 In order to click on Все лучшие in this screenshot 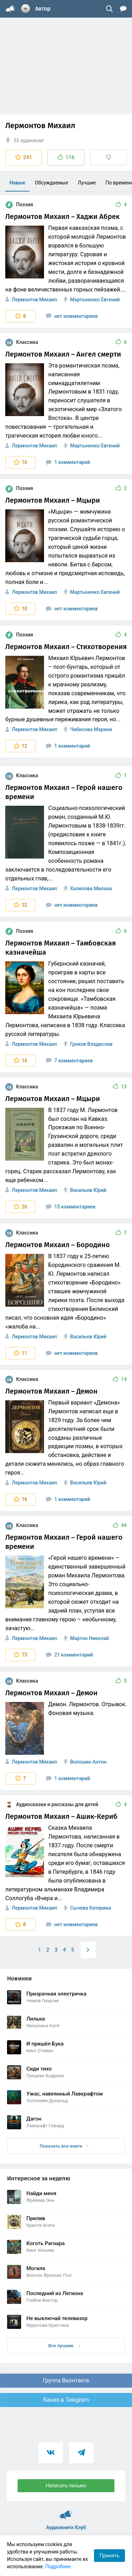, I will do `click(64, 2345)`.